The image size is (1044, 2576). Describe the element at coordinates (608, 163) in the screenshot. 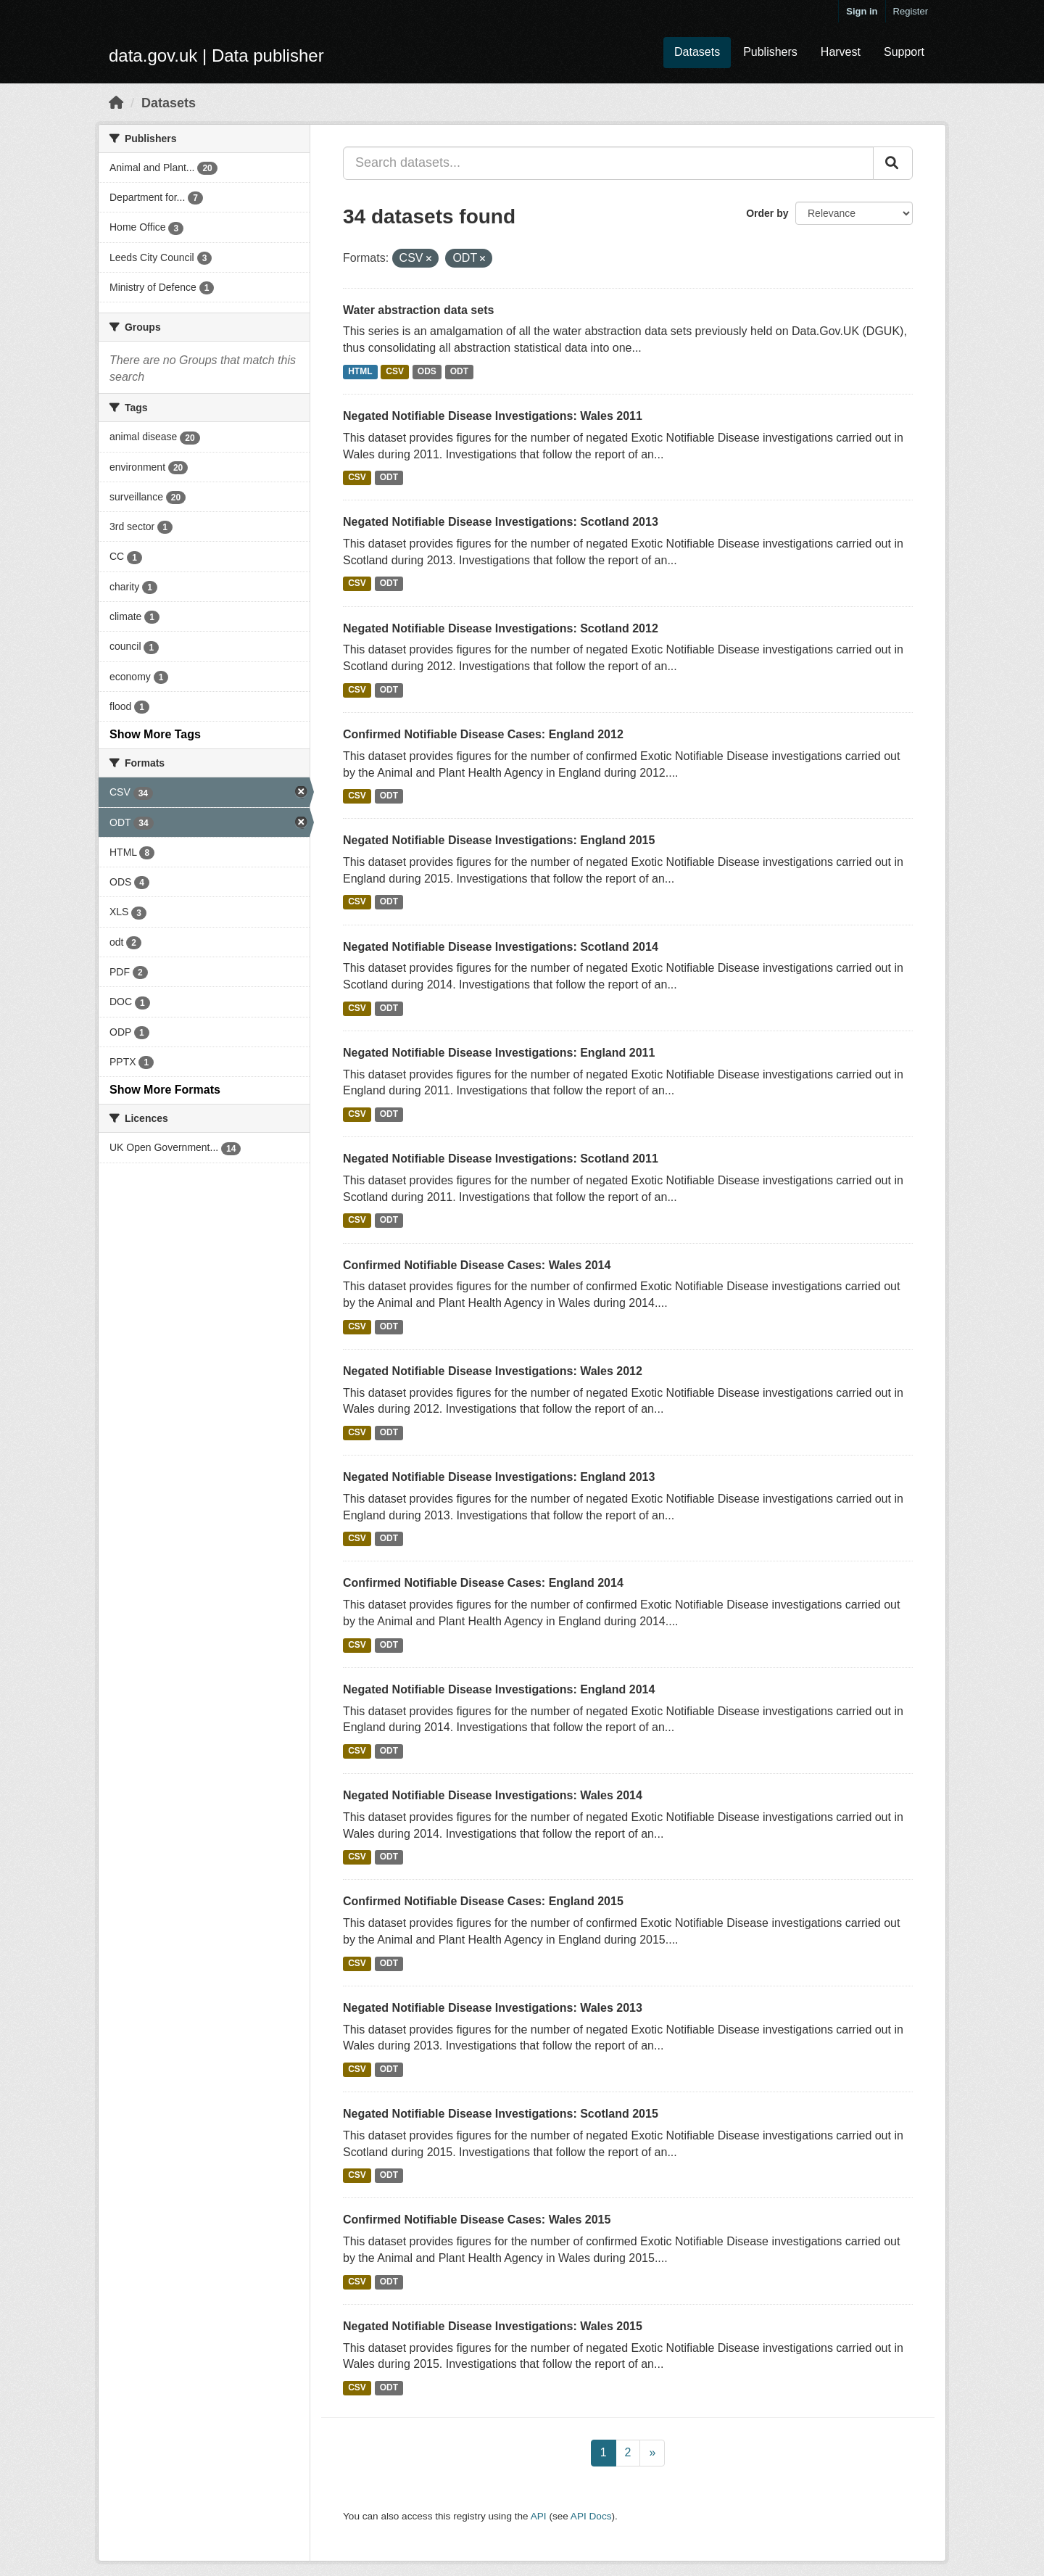

I see `[Search datasets...]` at that location.